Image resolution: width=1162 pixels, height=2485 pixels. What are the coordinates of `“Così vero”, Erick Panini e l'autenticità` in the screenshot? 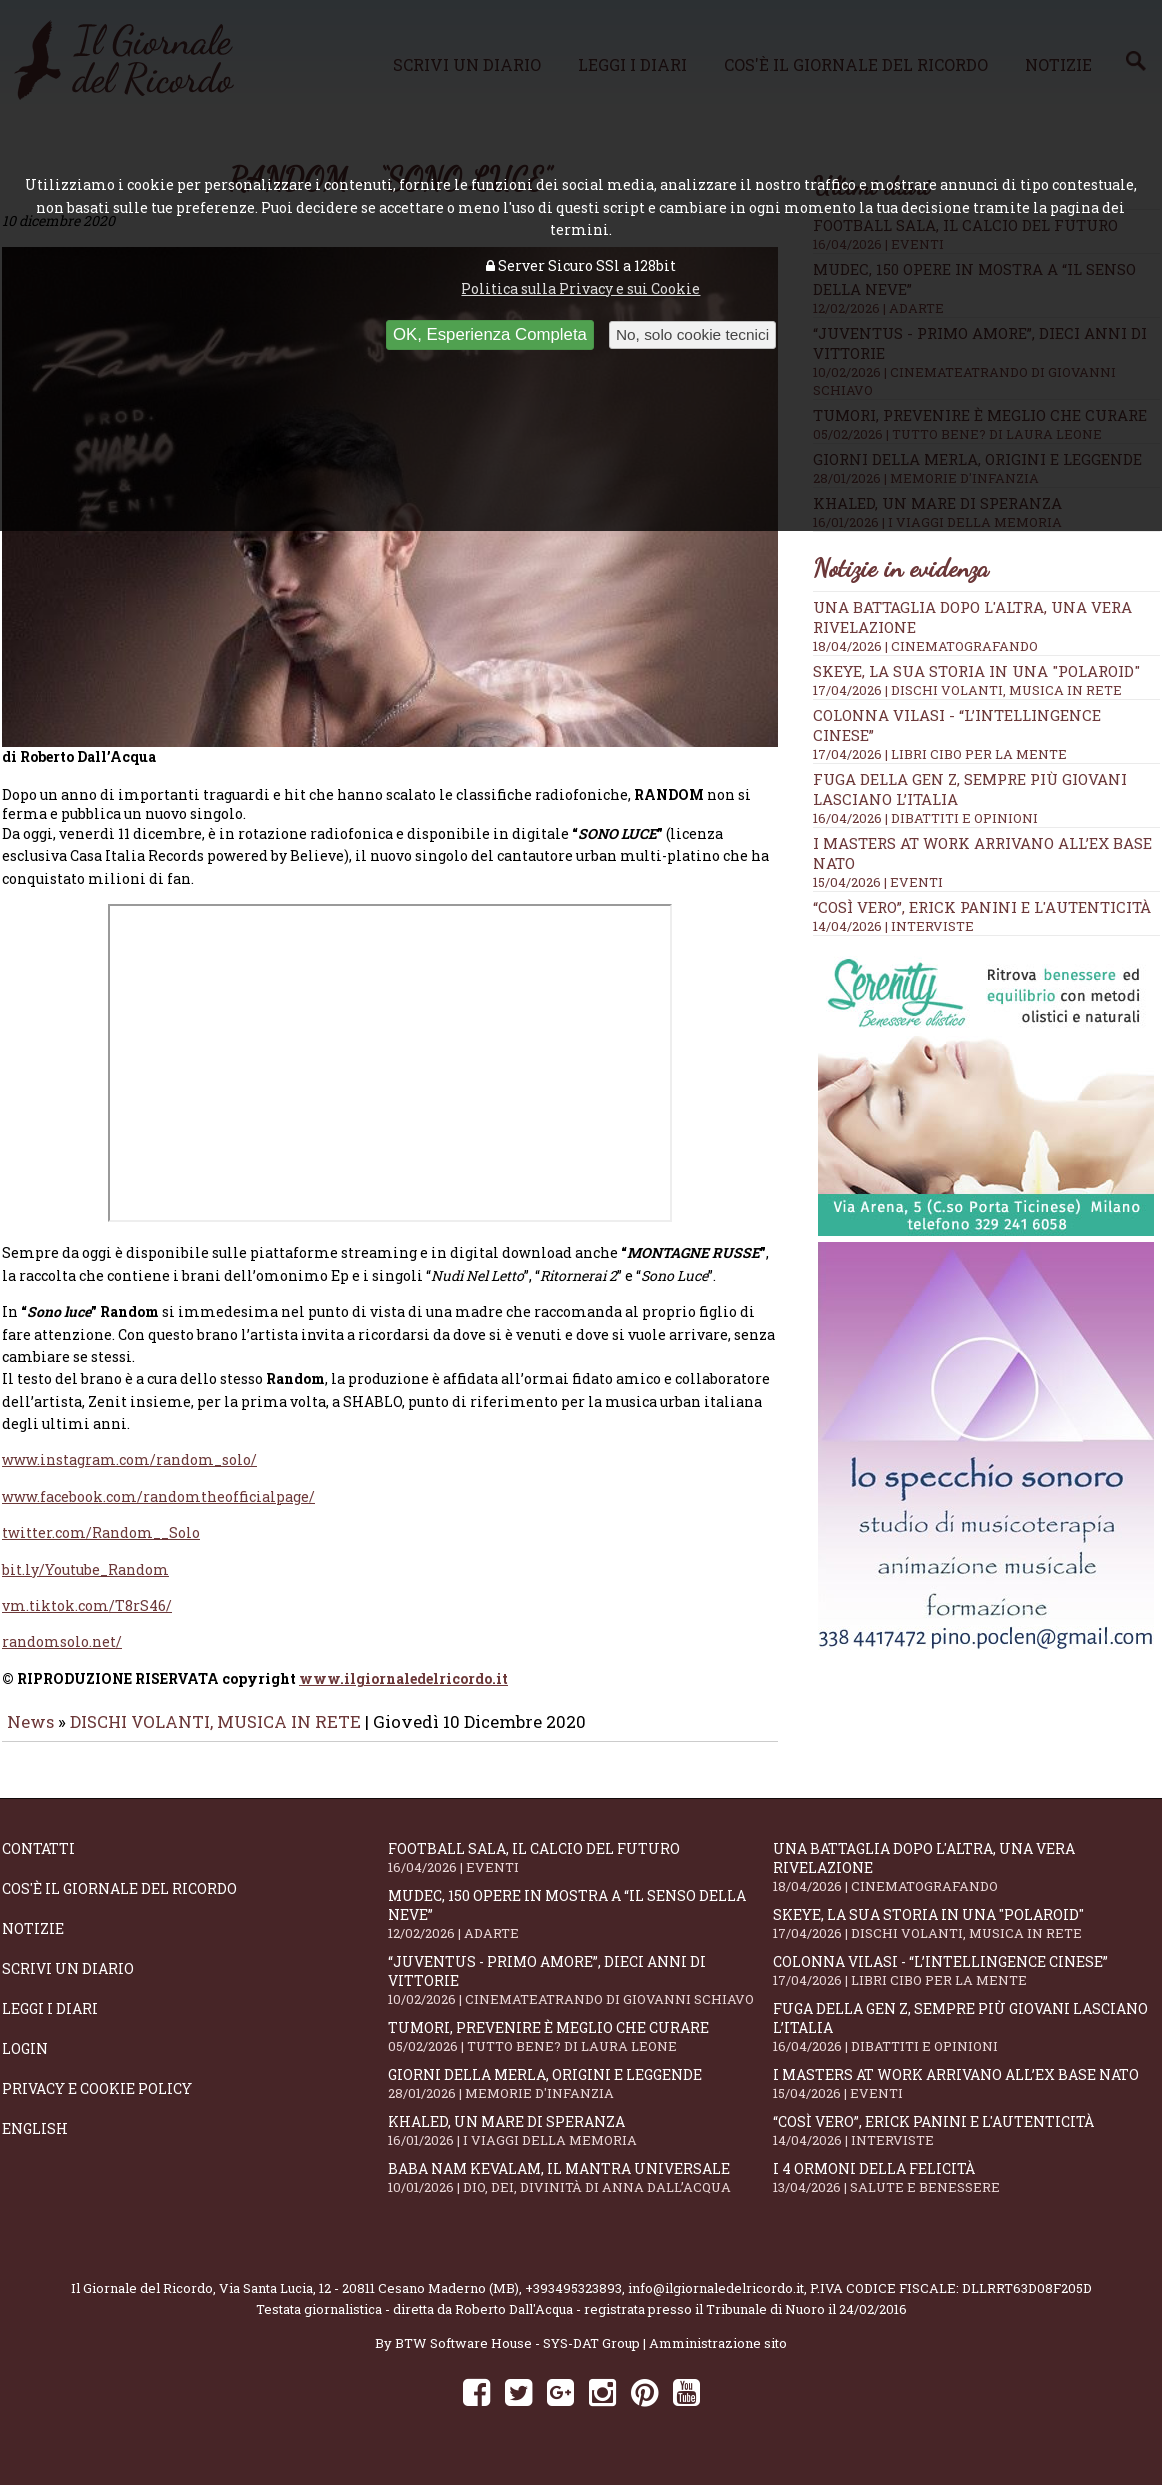 It's located at (982, 907).